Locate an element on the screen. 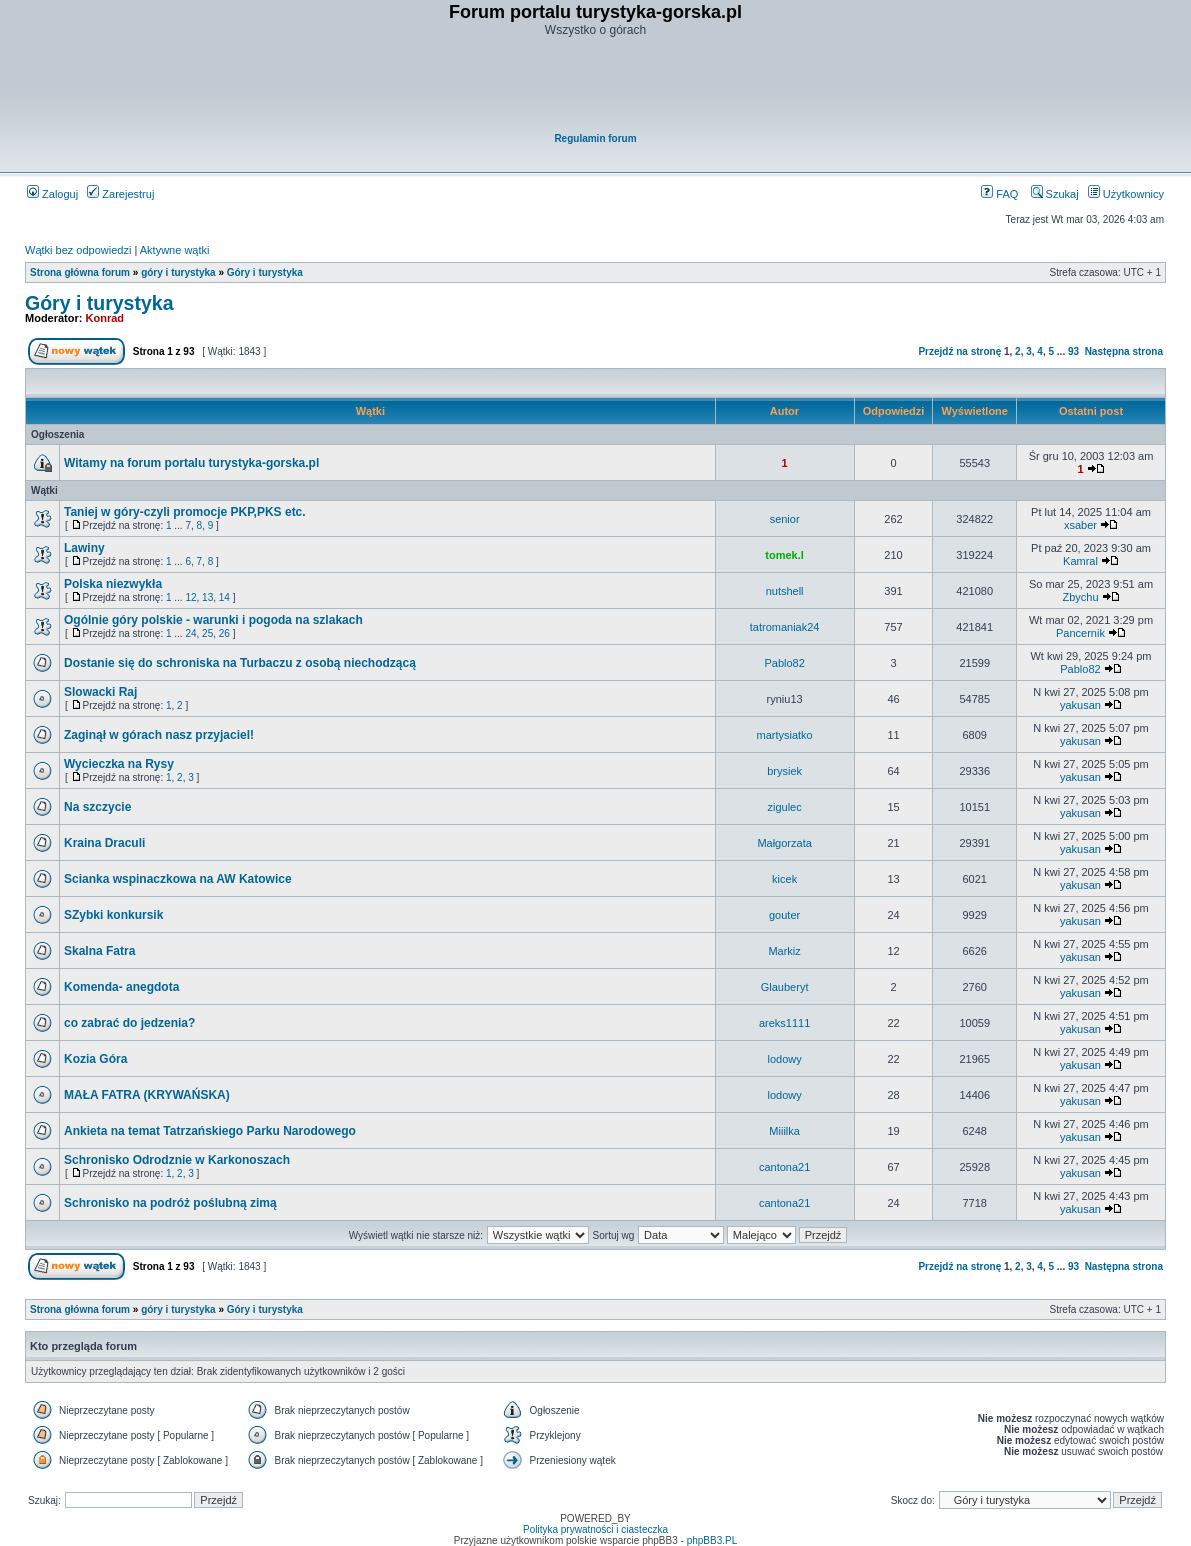  Regulamin forum is located at coordinates (595, 138).